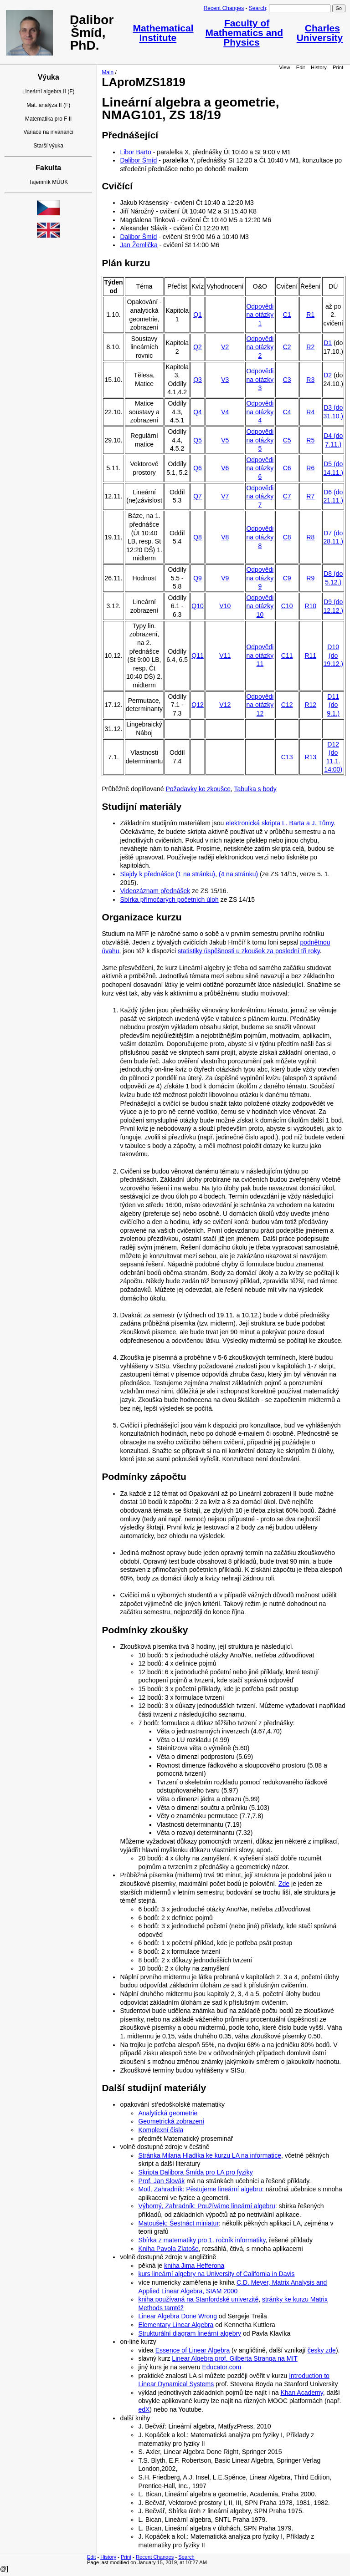  I want to click on (4 na stránku), so click(238, 874).